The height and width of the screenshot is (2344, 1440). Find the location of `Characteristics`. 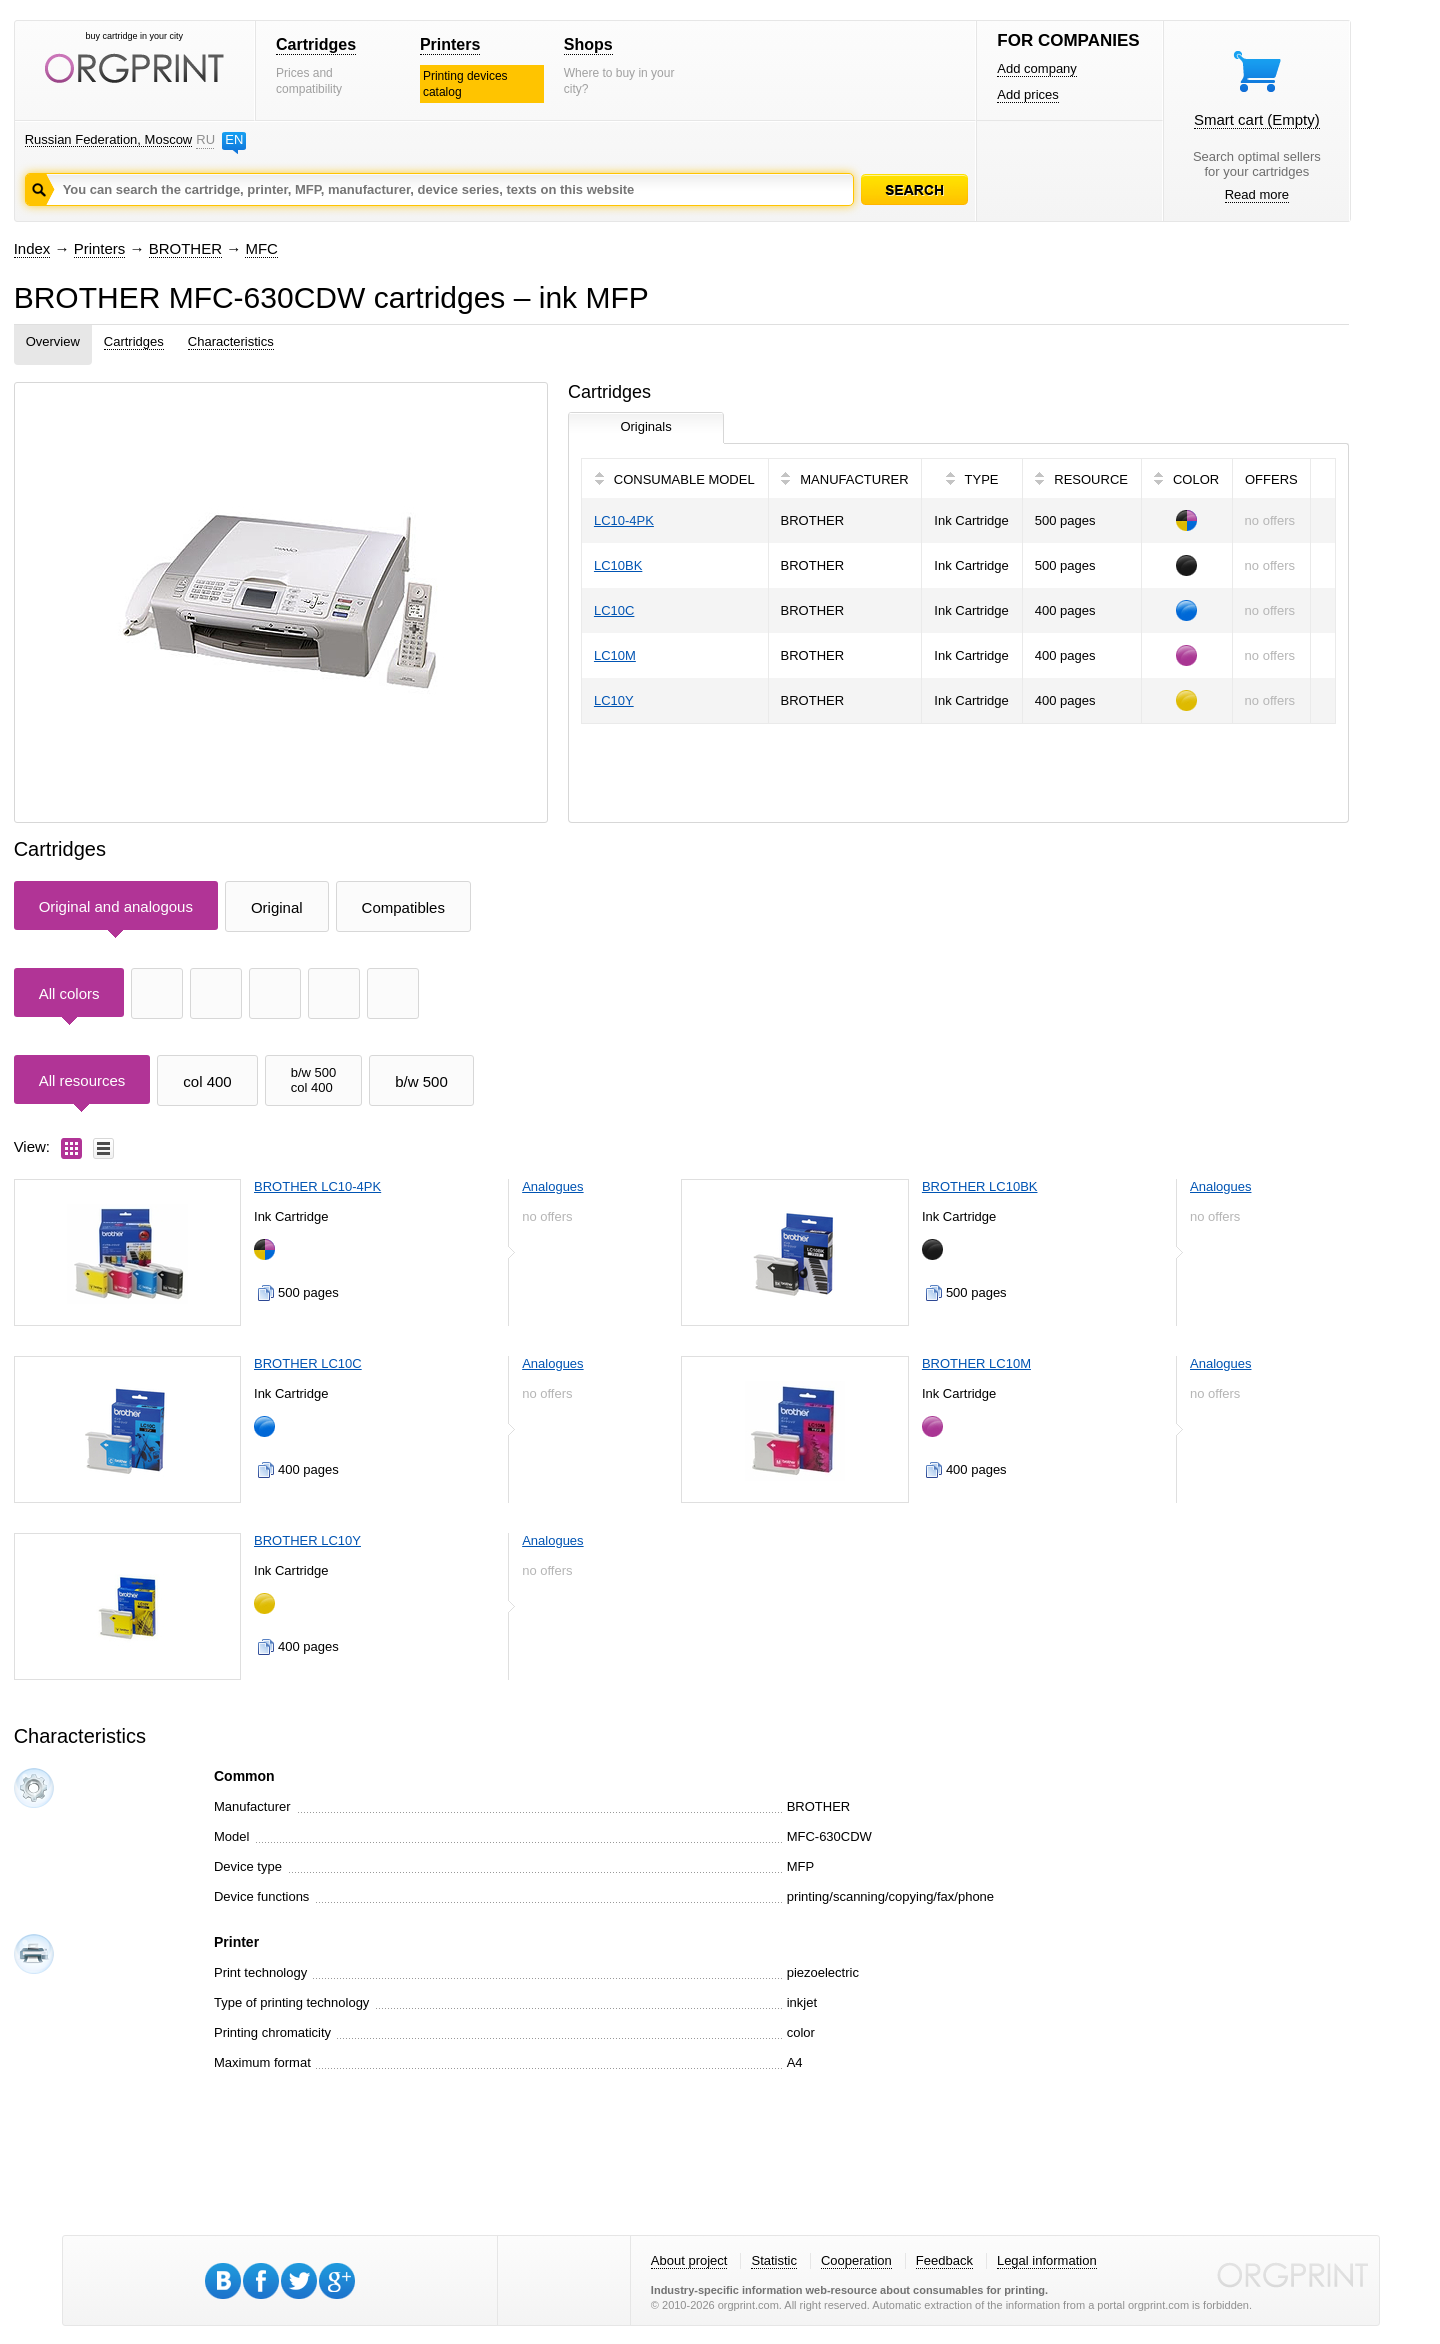

Characteristics is located at coordinates (231, 341).